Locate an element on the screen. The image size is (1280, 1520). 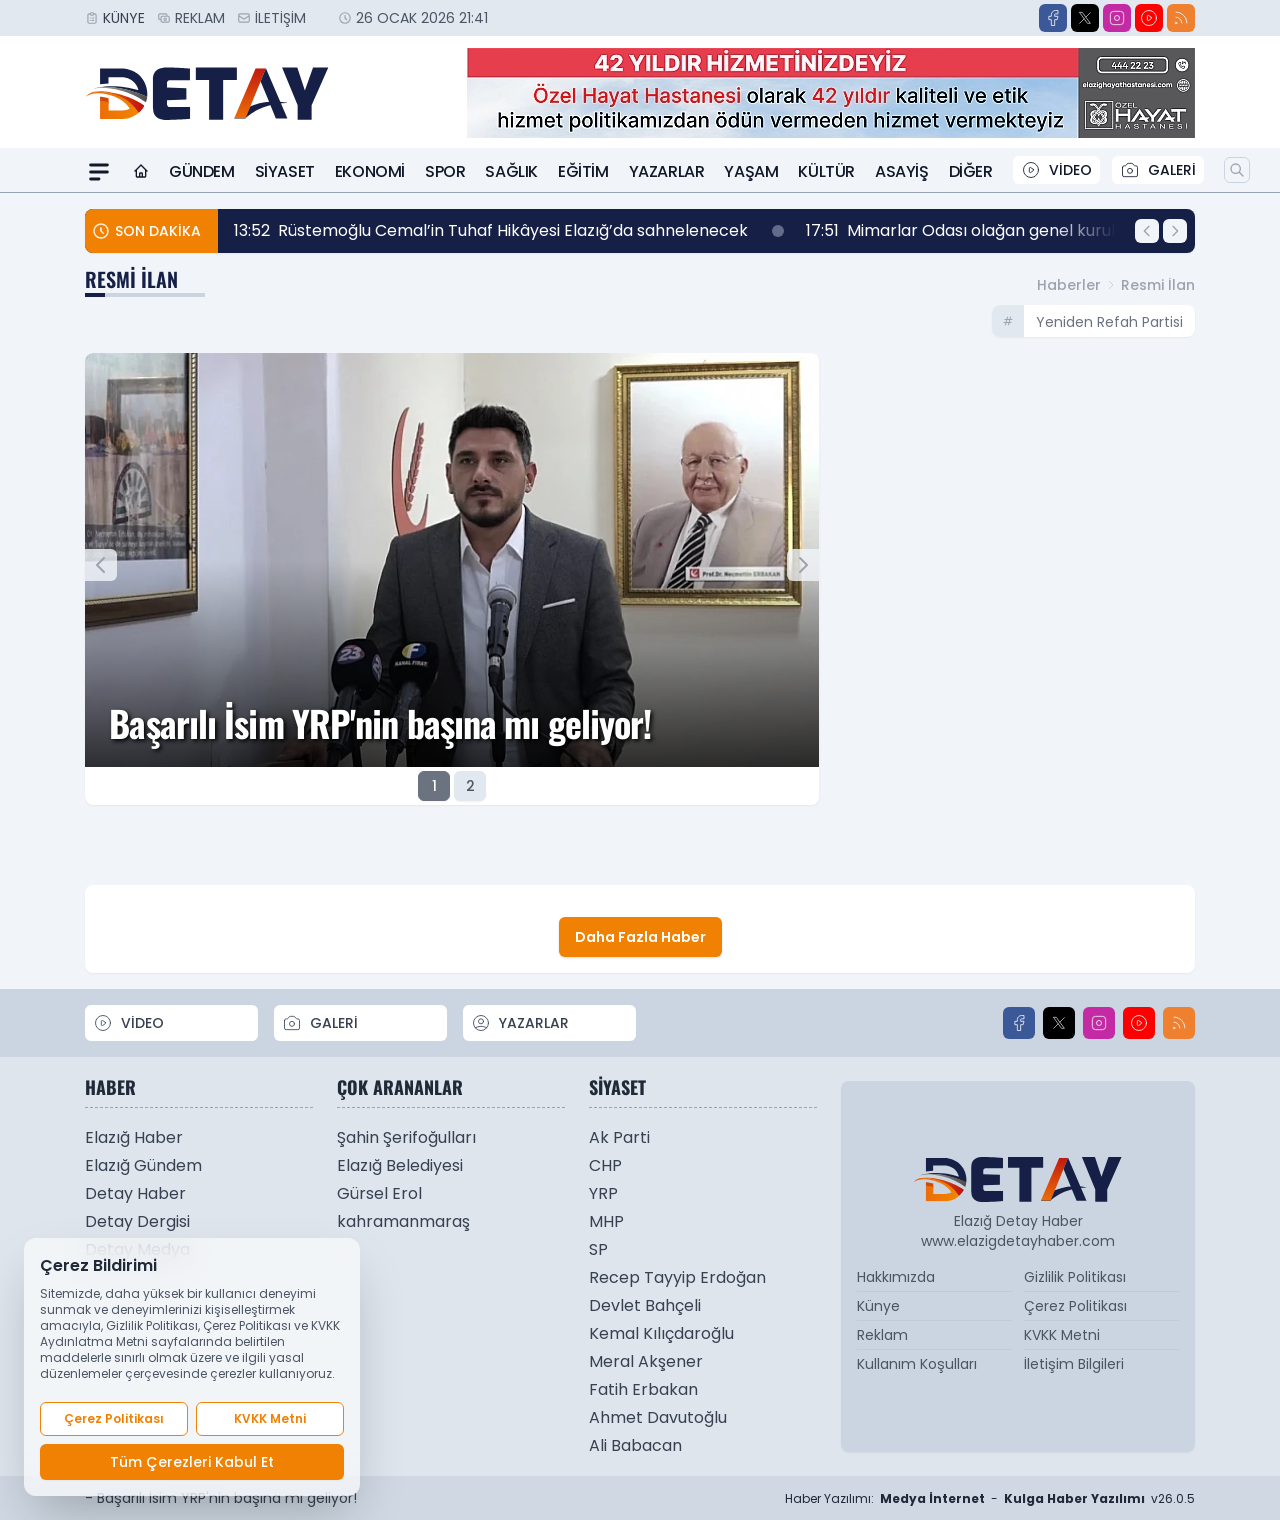
MHP is located at coordinates (606, 1221).